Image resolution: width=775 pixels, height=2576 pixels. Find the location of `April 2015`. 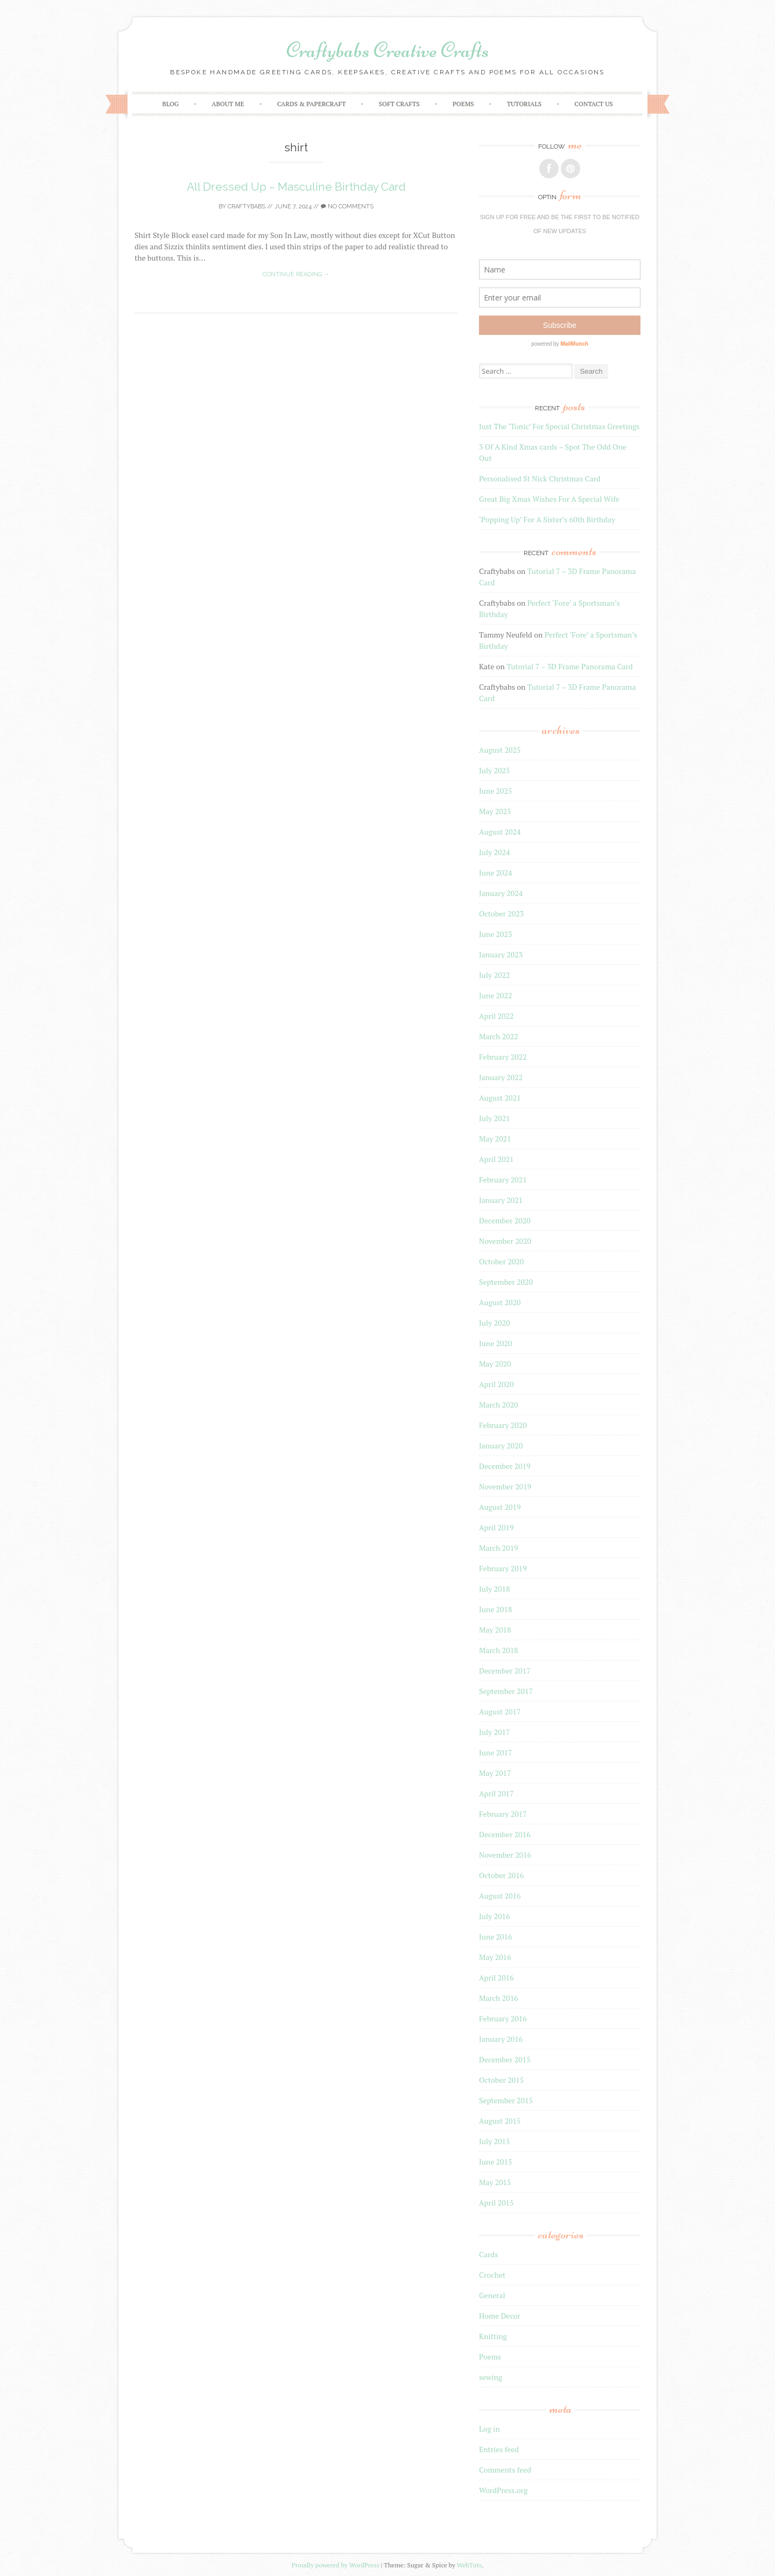

April 2015 is located at coordinates (496, 2202).